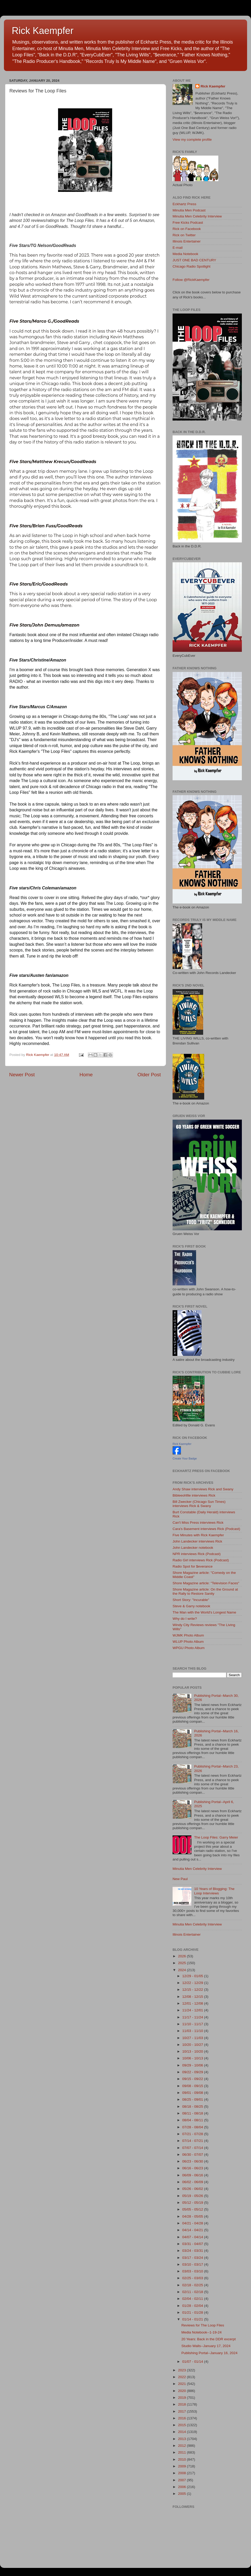 The image size is (251, 2576). I want to click on 04/28 - 05/05, so click(193, 2216).